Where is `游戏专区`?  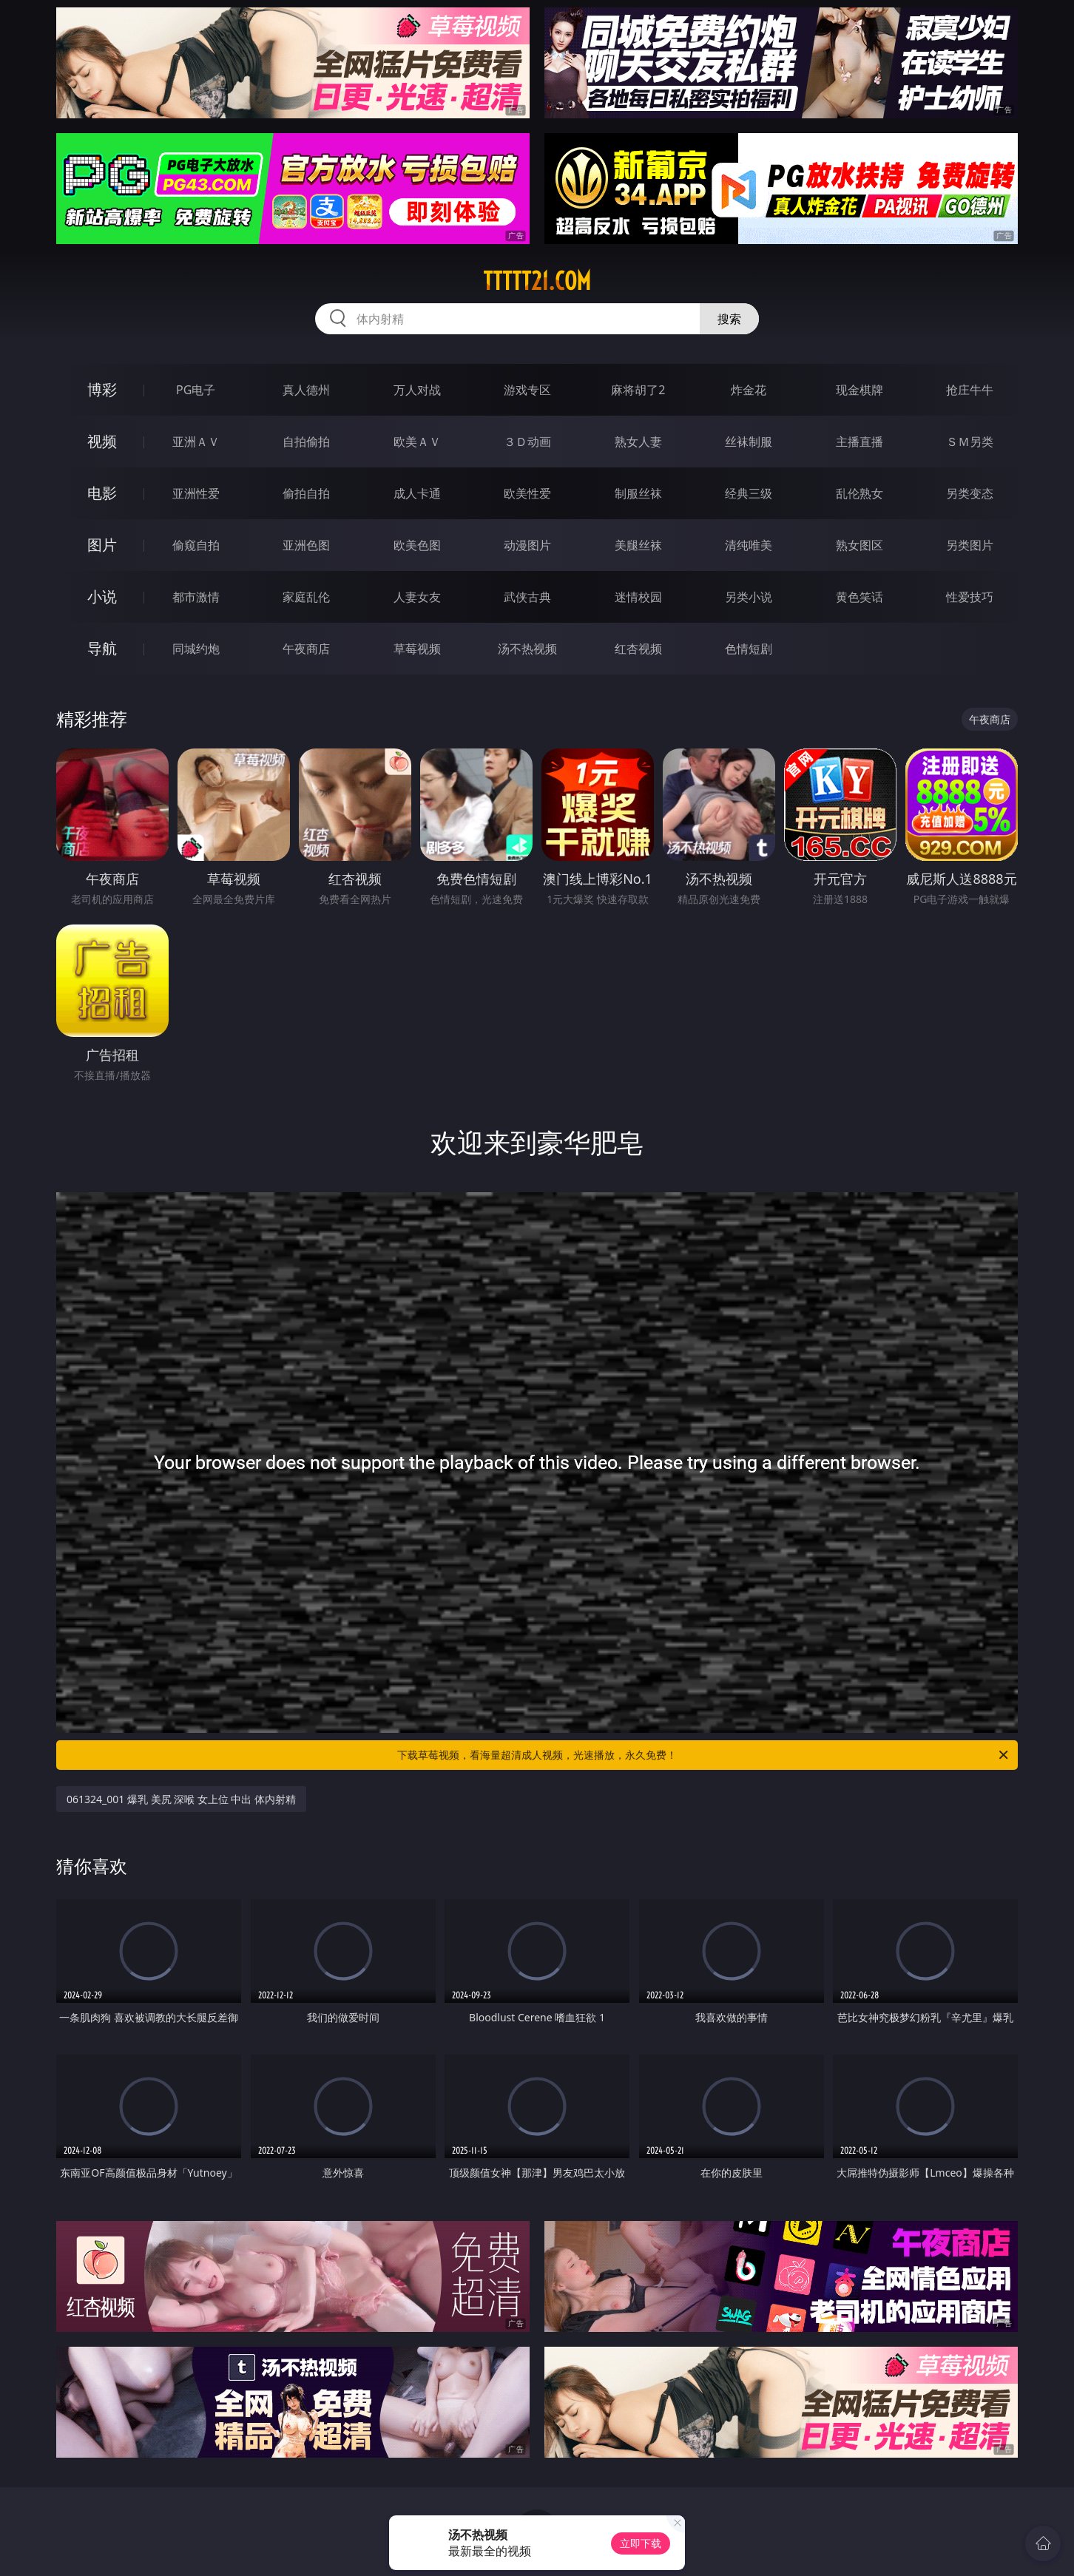
游戏专区 is located at coordinates (527, 390).